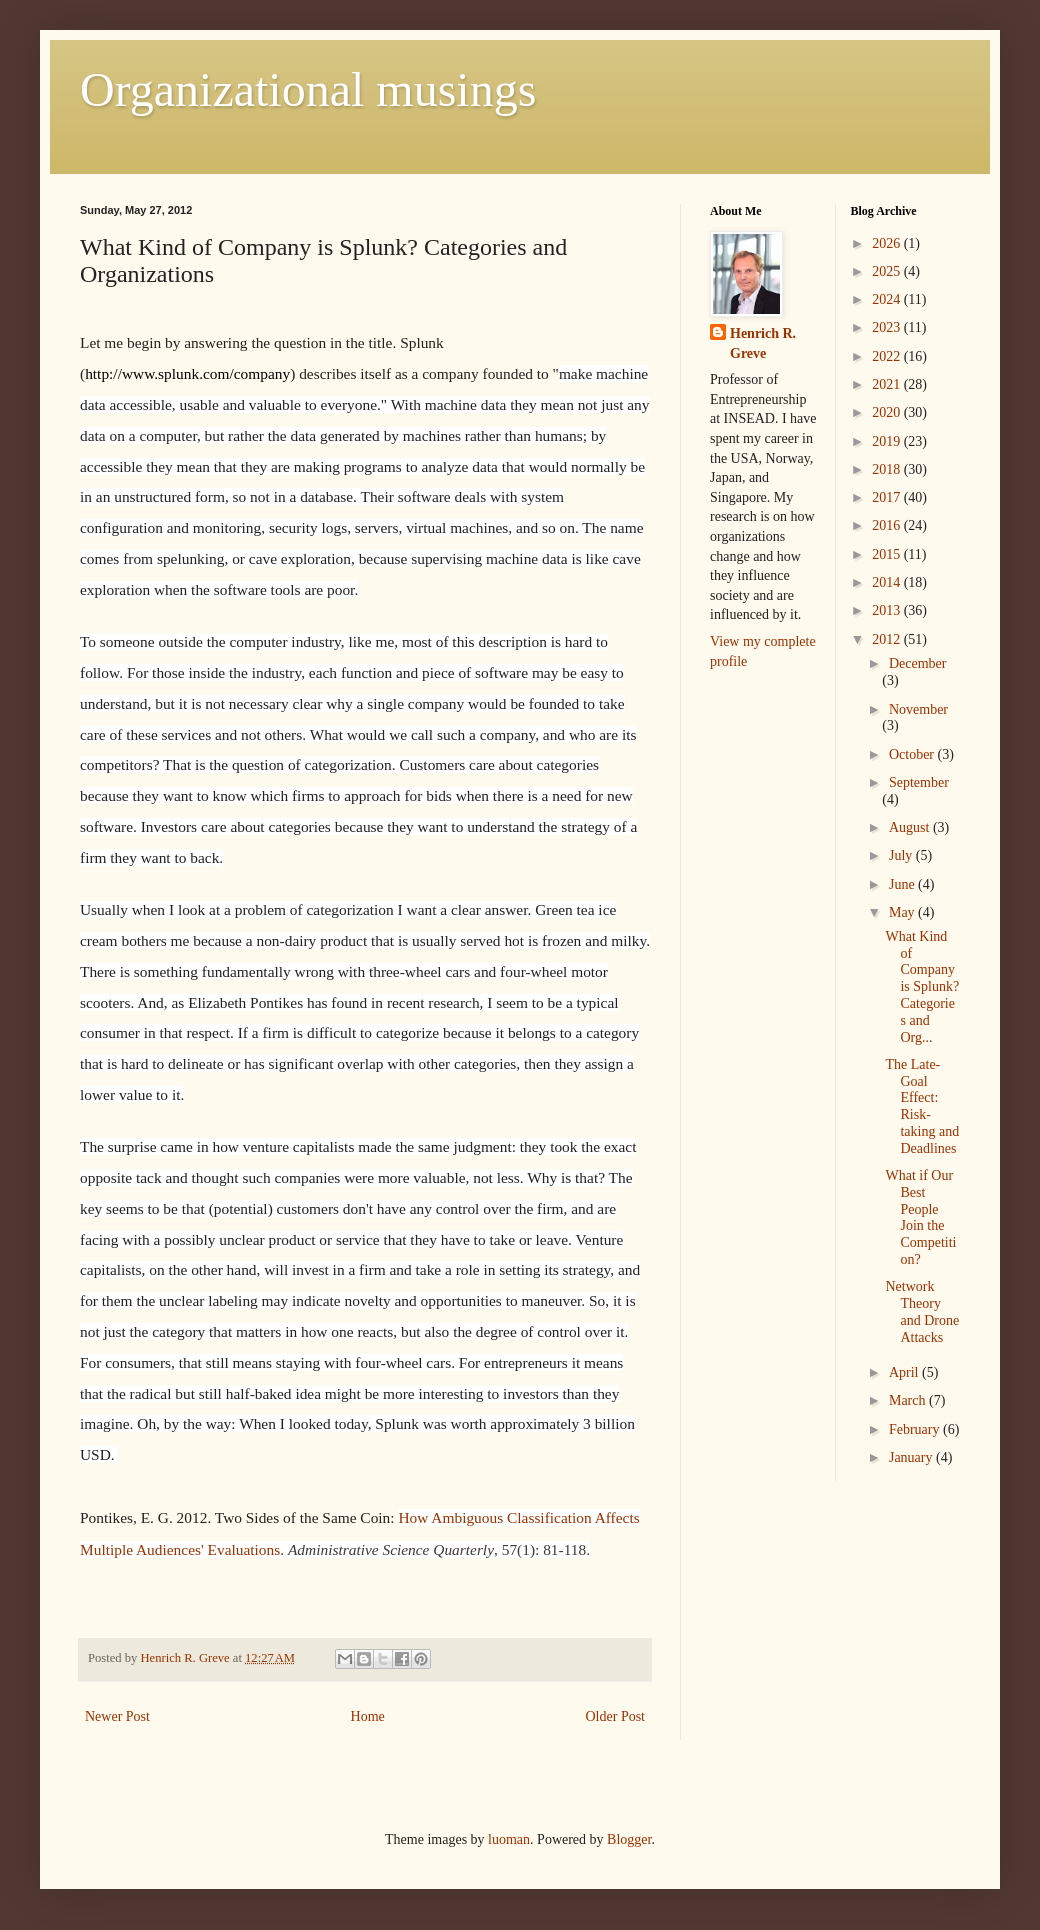  Describe the element at coordinates (888, 525) in the screenshot. I see `2016` at that location.